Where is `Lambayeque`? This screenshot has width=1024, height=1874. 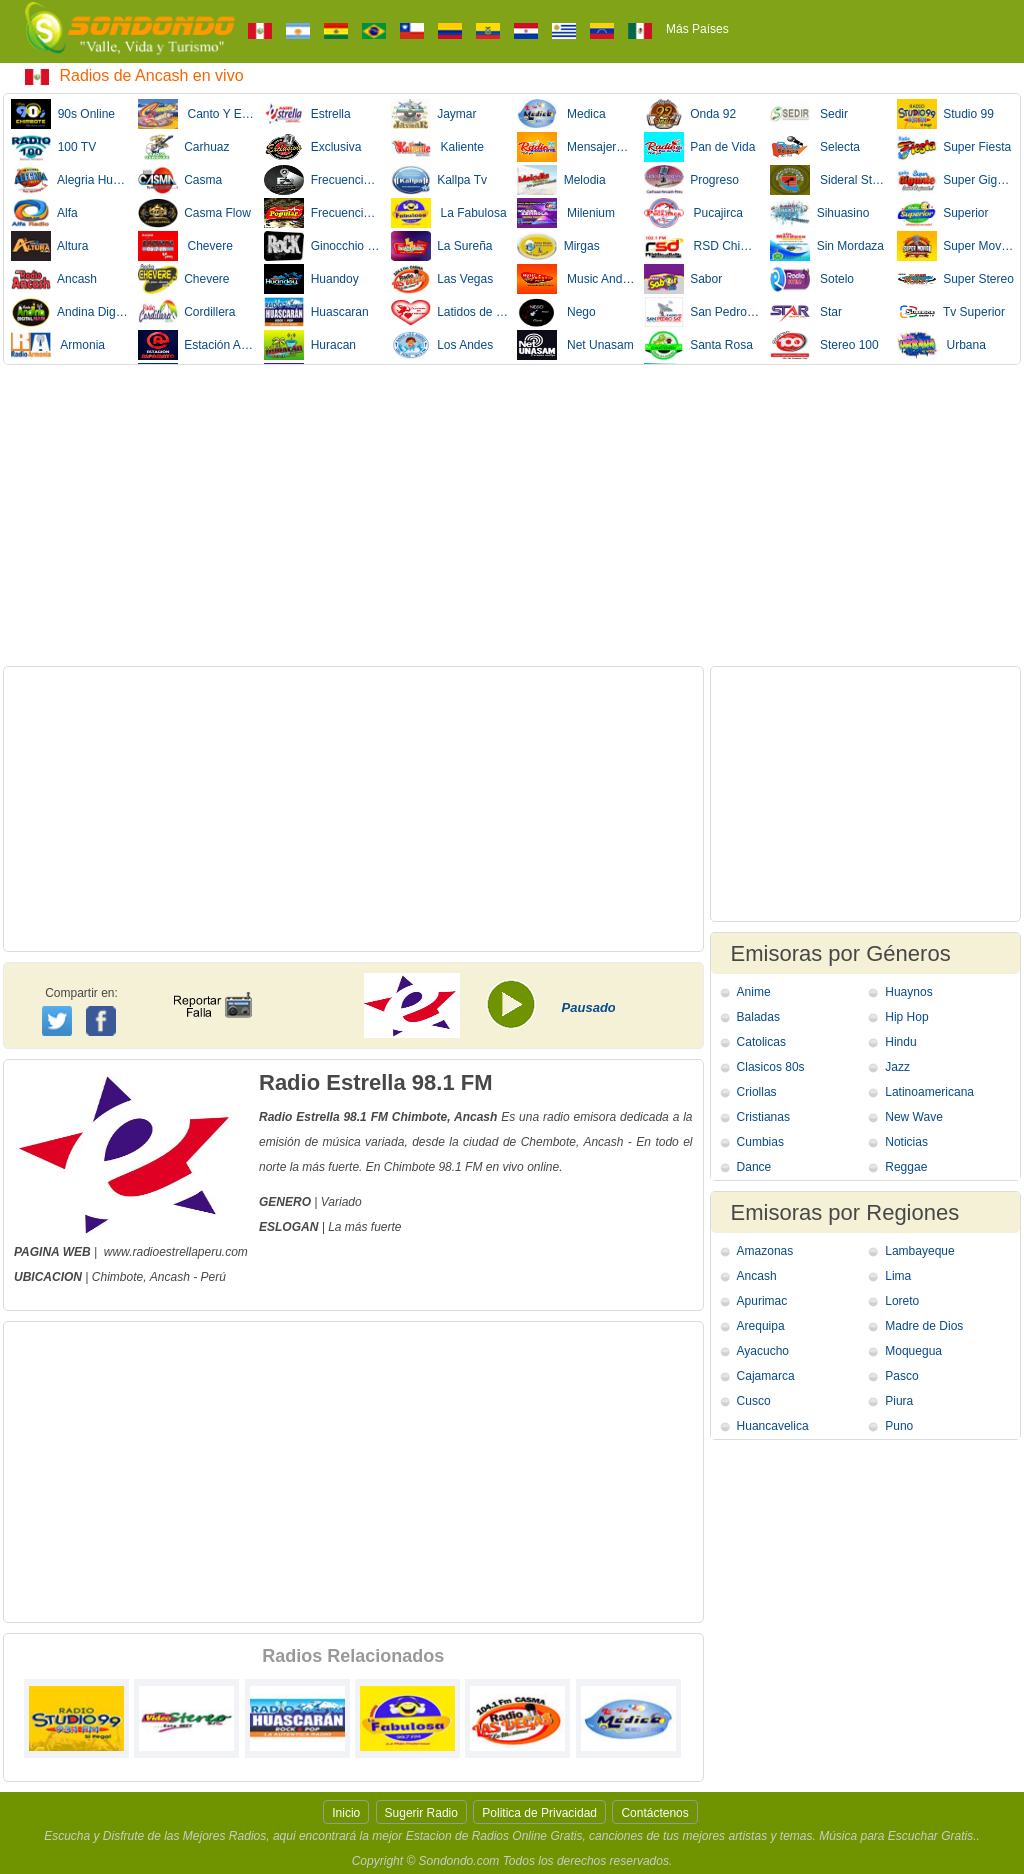 Lambayeque is located at coordinates (919, 1251).